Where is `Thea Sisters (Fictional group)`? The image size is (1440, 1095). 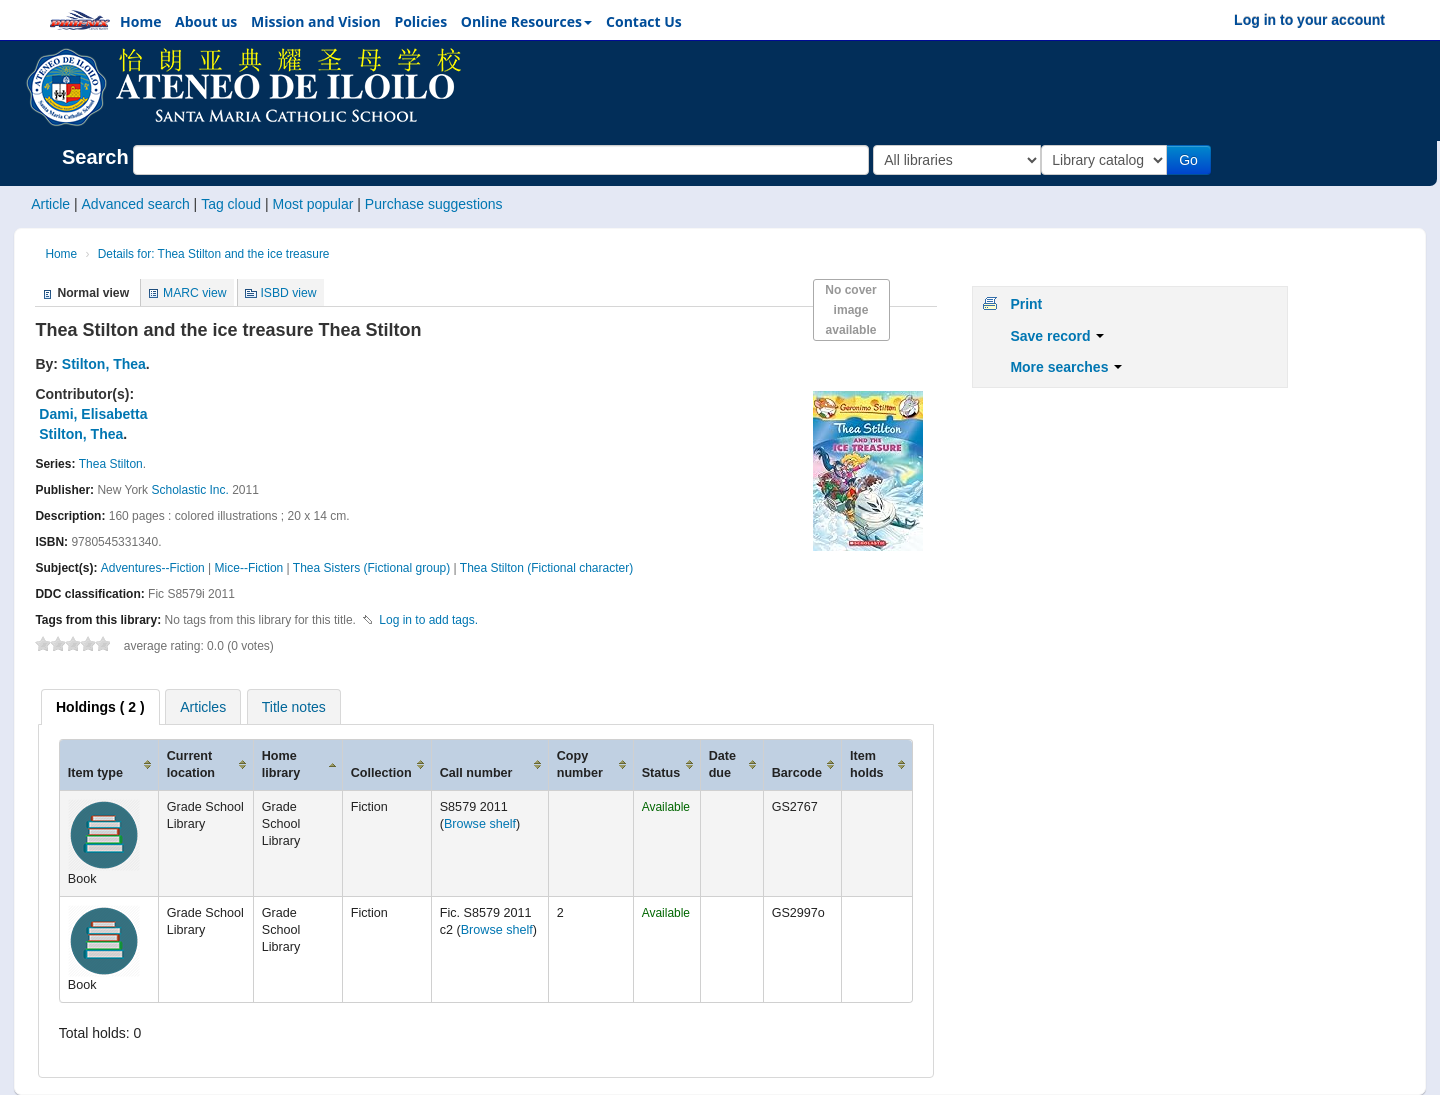
Thea Sisters (Fictional group) is located at coordinates (371, 568).